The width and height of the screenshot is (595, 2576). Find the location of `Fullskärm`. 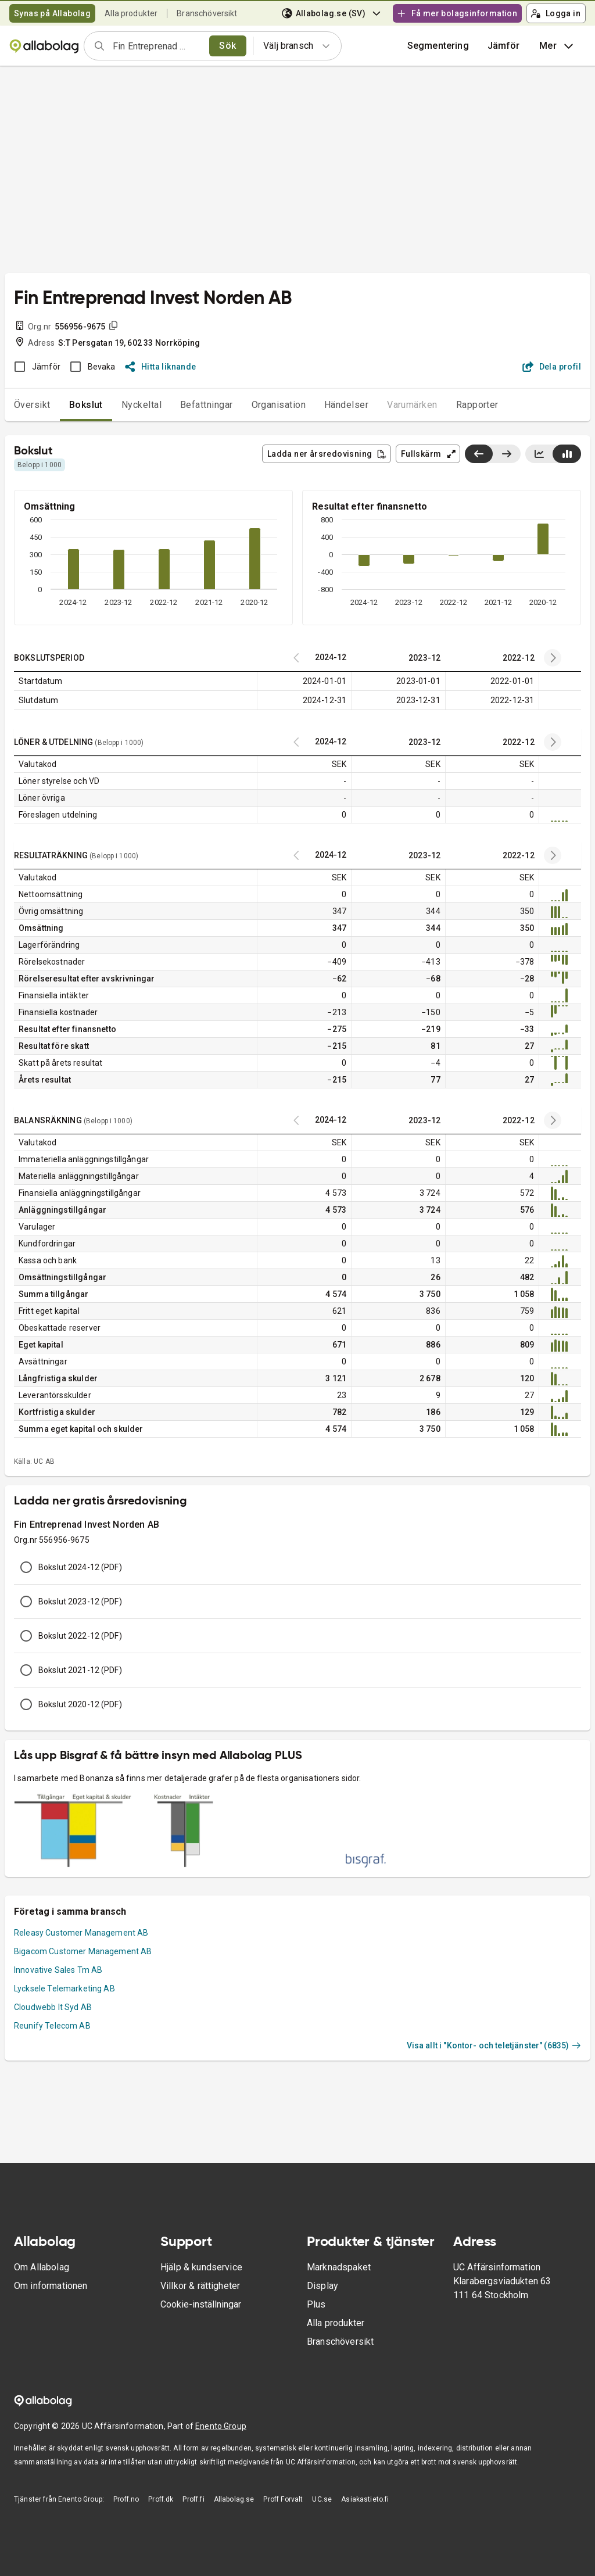

Fullskärm is located at coordinates (428, 453).